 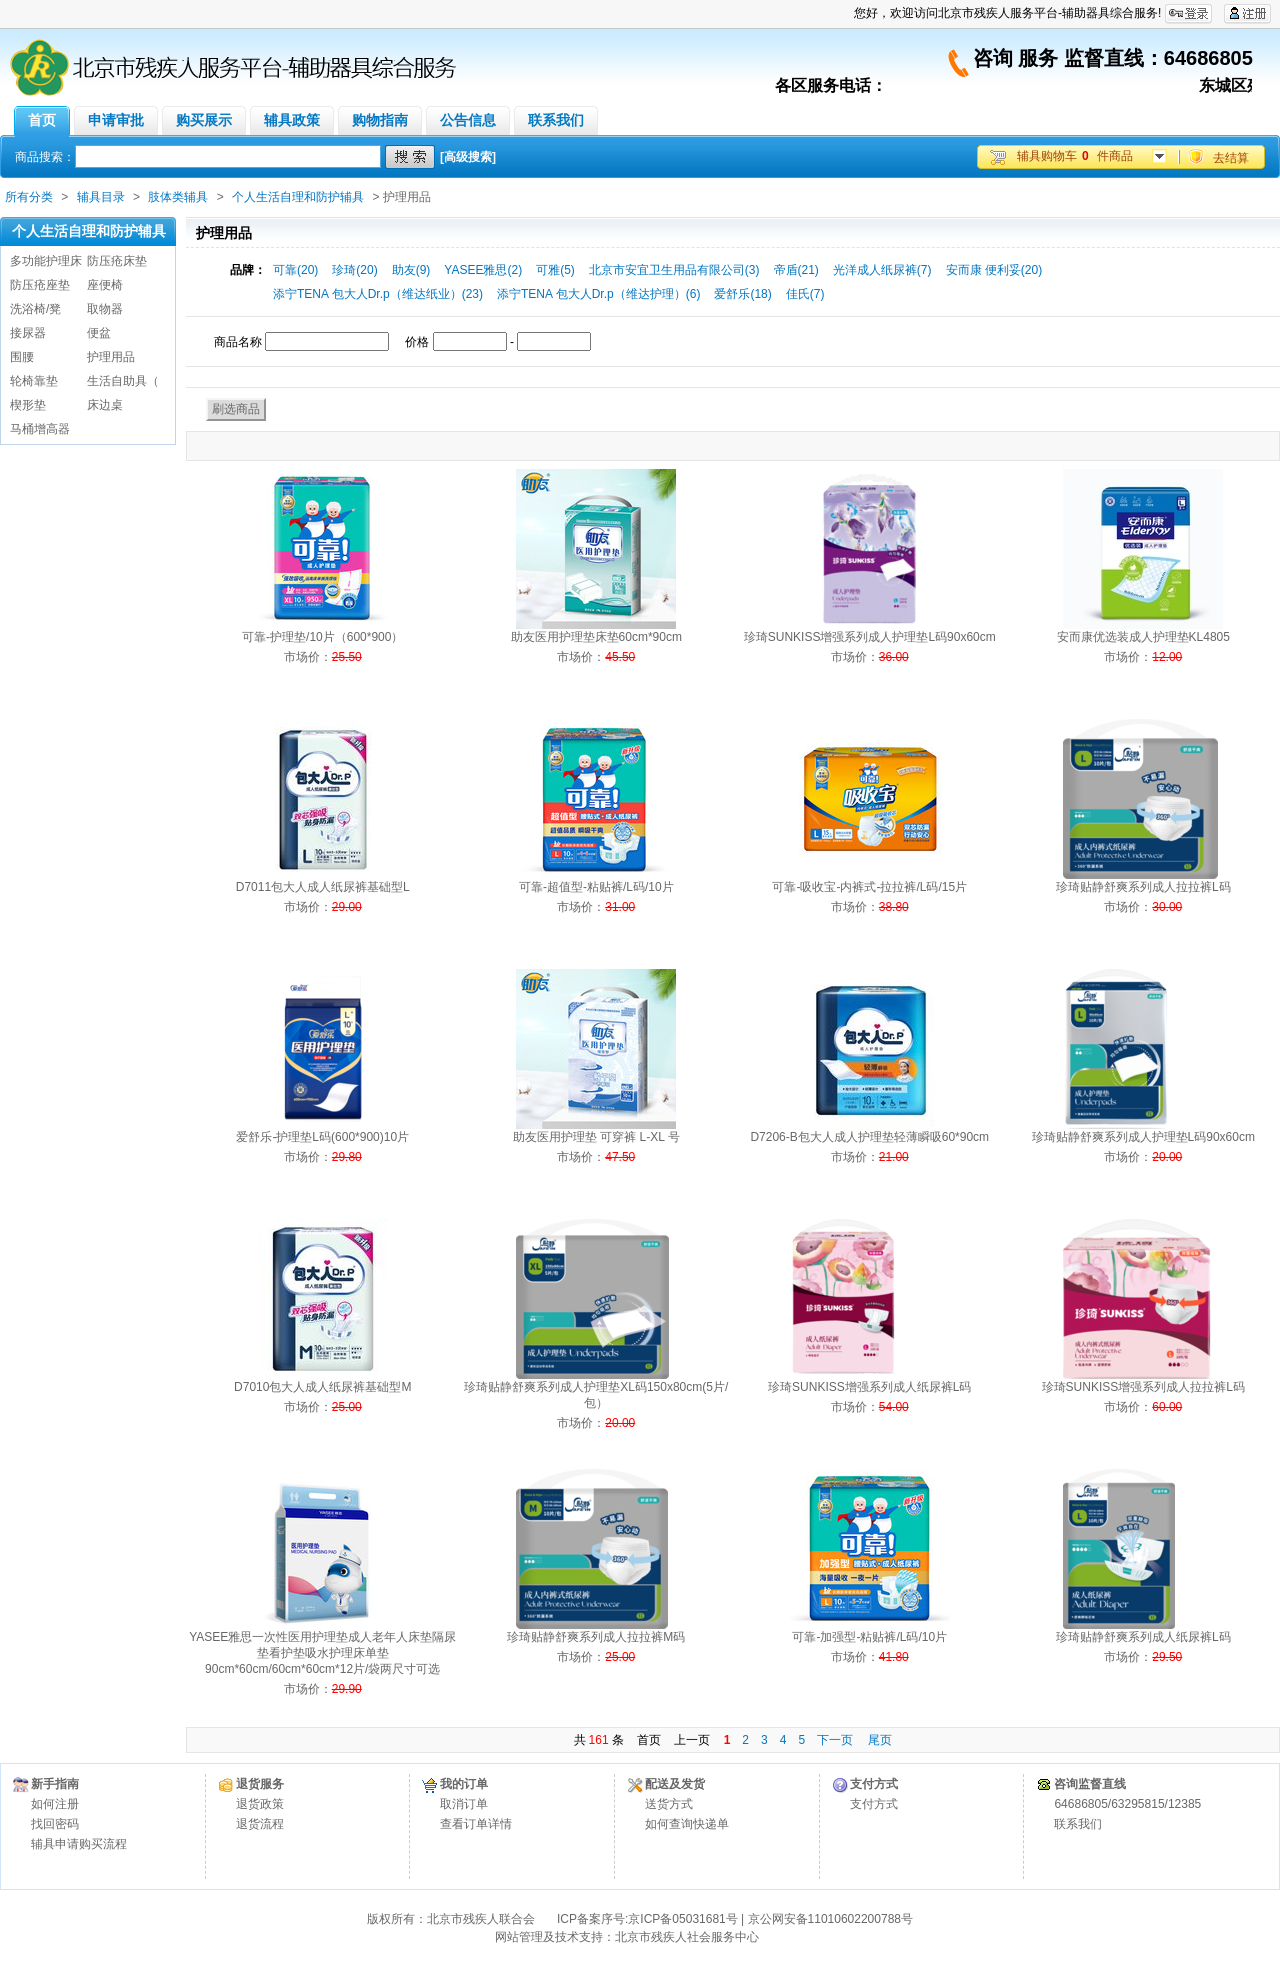 What do you see at coordinates (468, 157) in the screenshot?
I see `[高级搜索]` at bounding box center [468, 157].